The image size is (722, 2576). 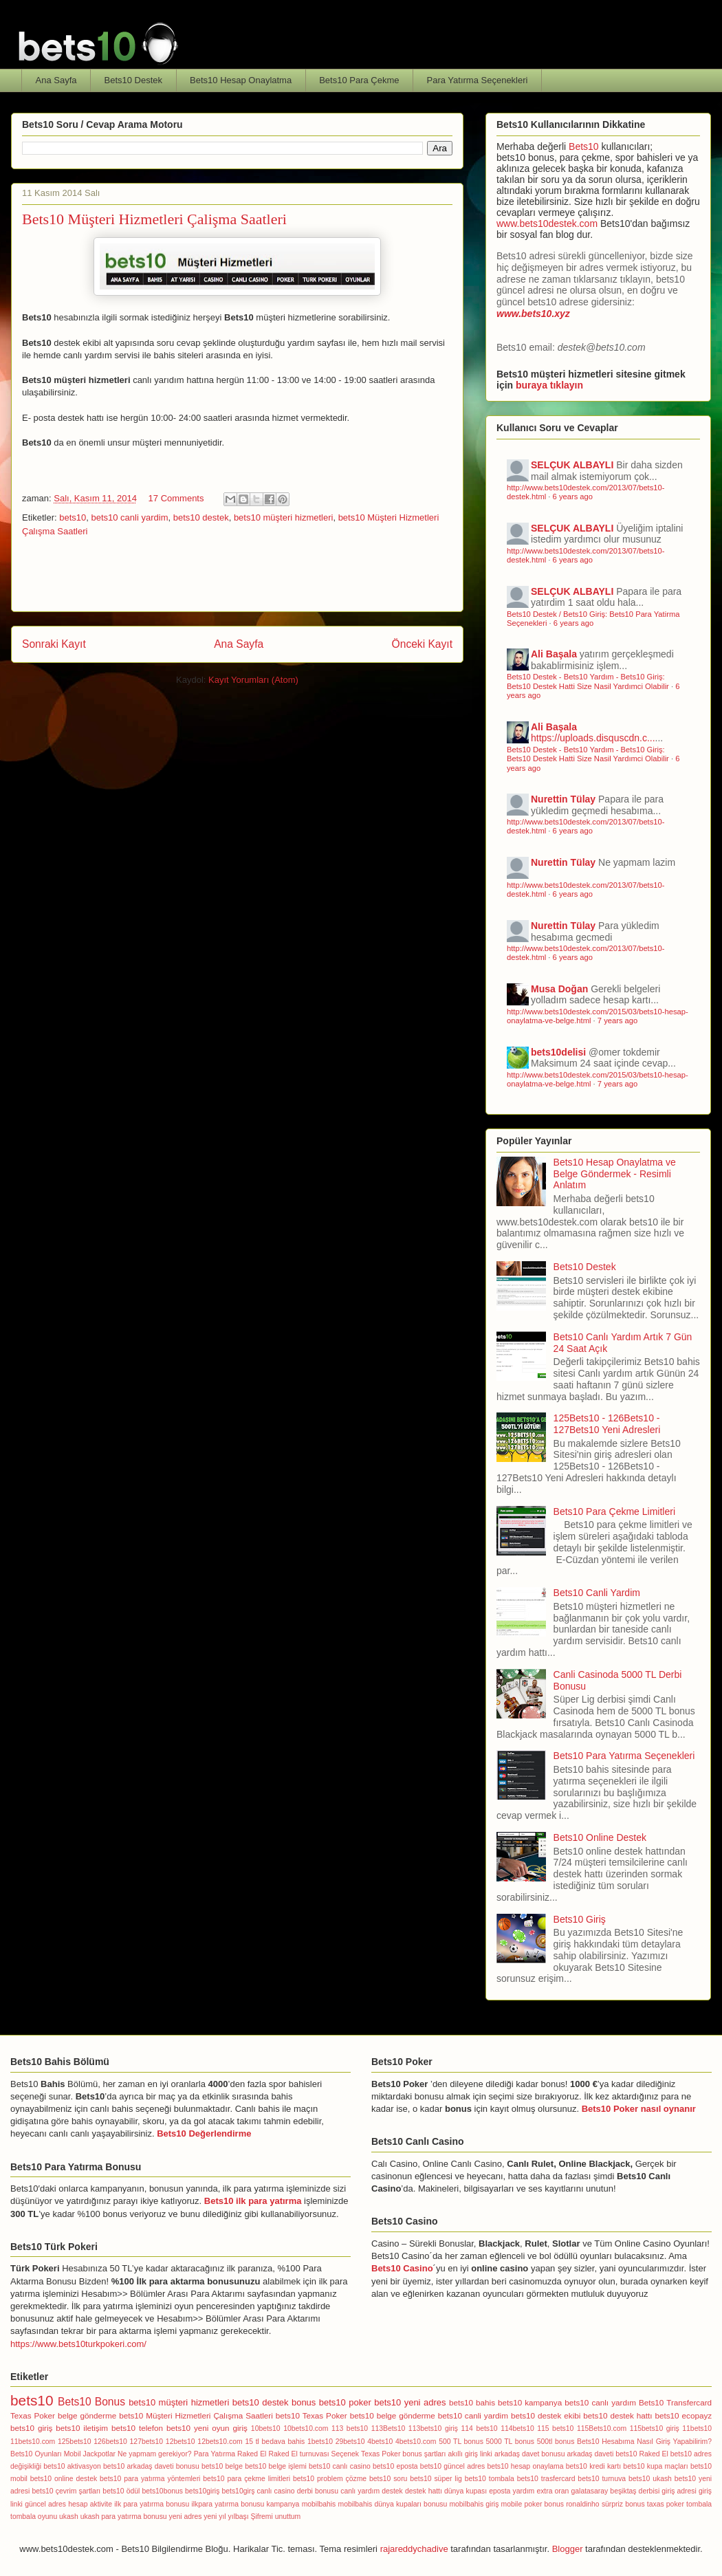 What do you see at coordinates (410, 2402) in the screenshot?
I see `bets10 yeni adres` at bounding box center [410, 2402].